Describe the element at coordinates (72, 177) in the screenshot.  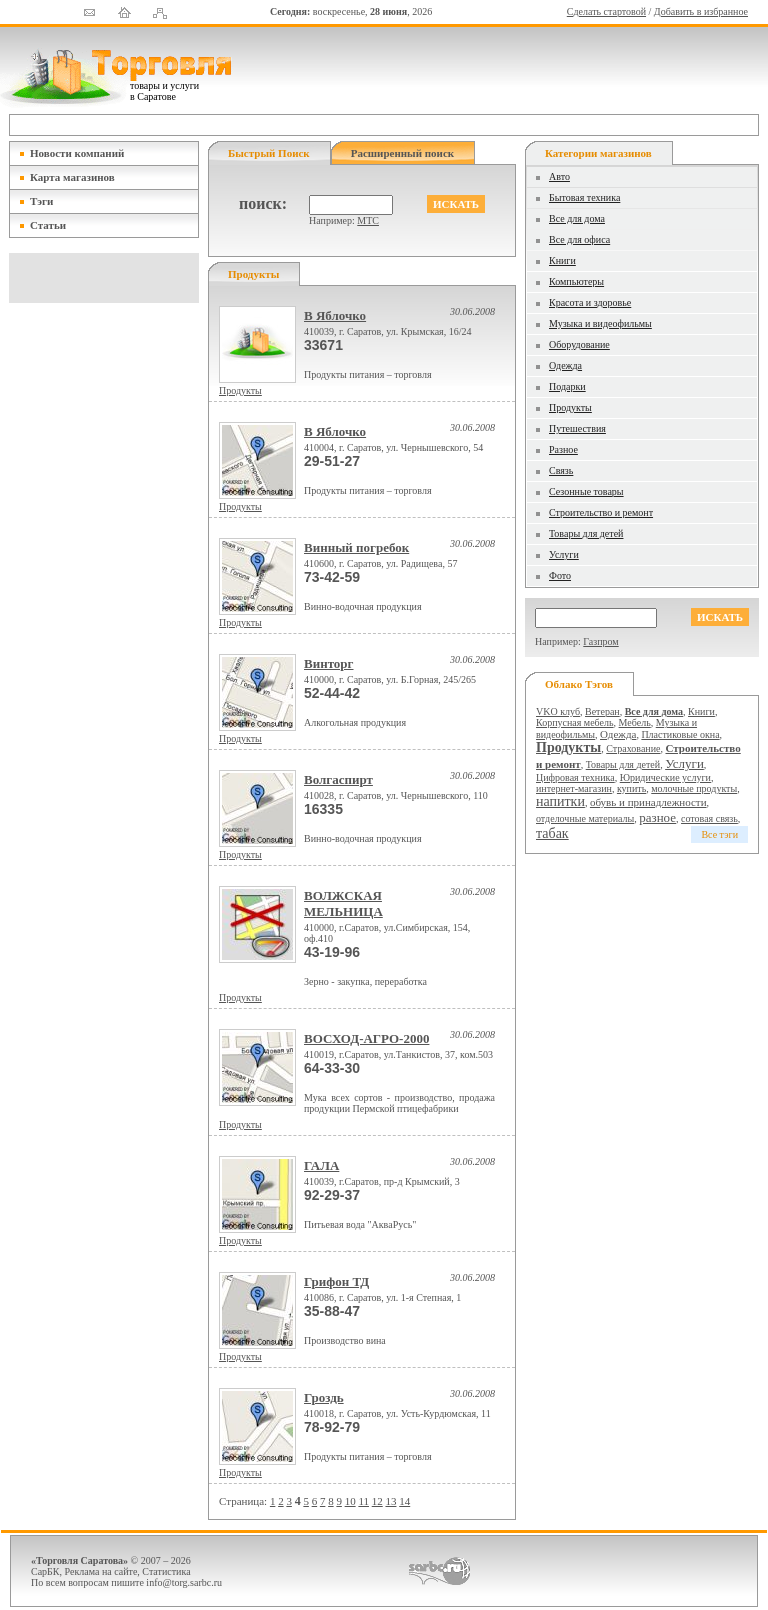
I see `Карта магазинов` at that location.